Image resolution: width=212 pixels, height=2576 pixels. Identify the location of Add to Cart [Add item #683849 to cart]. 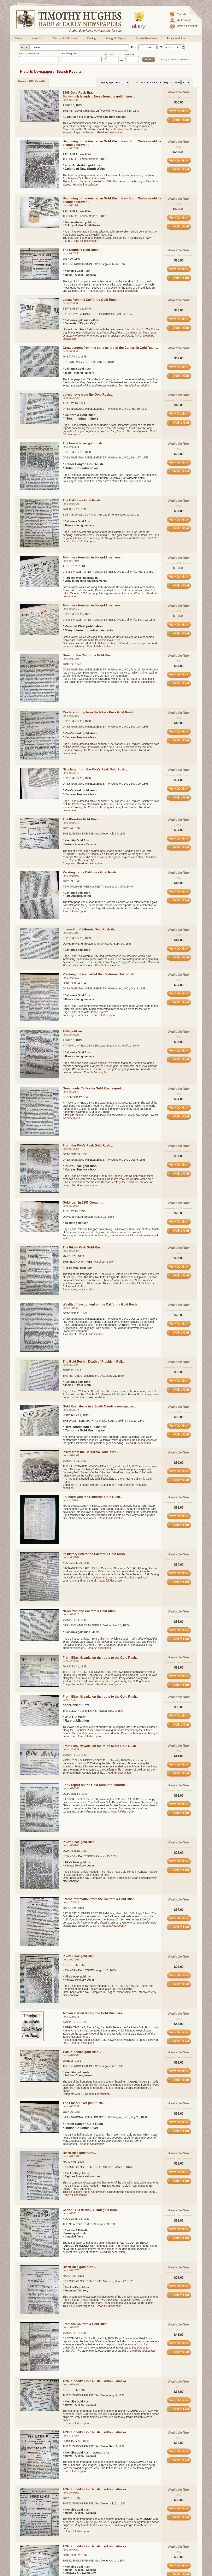
(179, 797).